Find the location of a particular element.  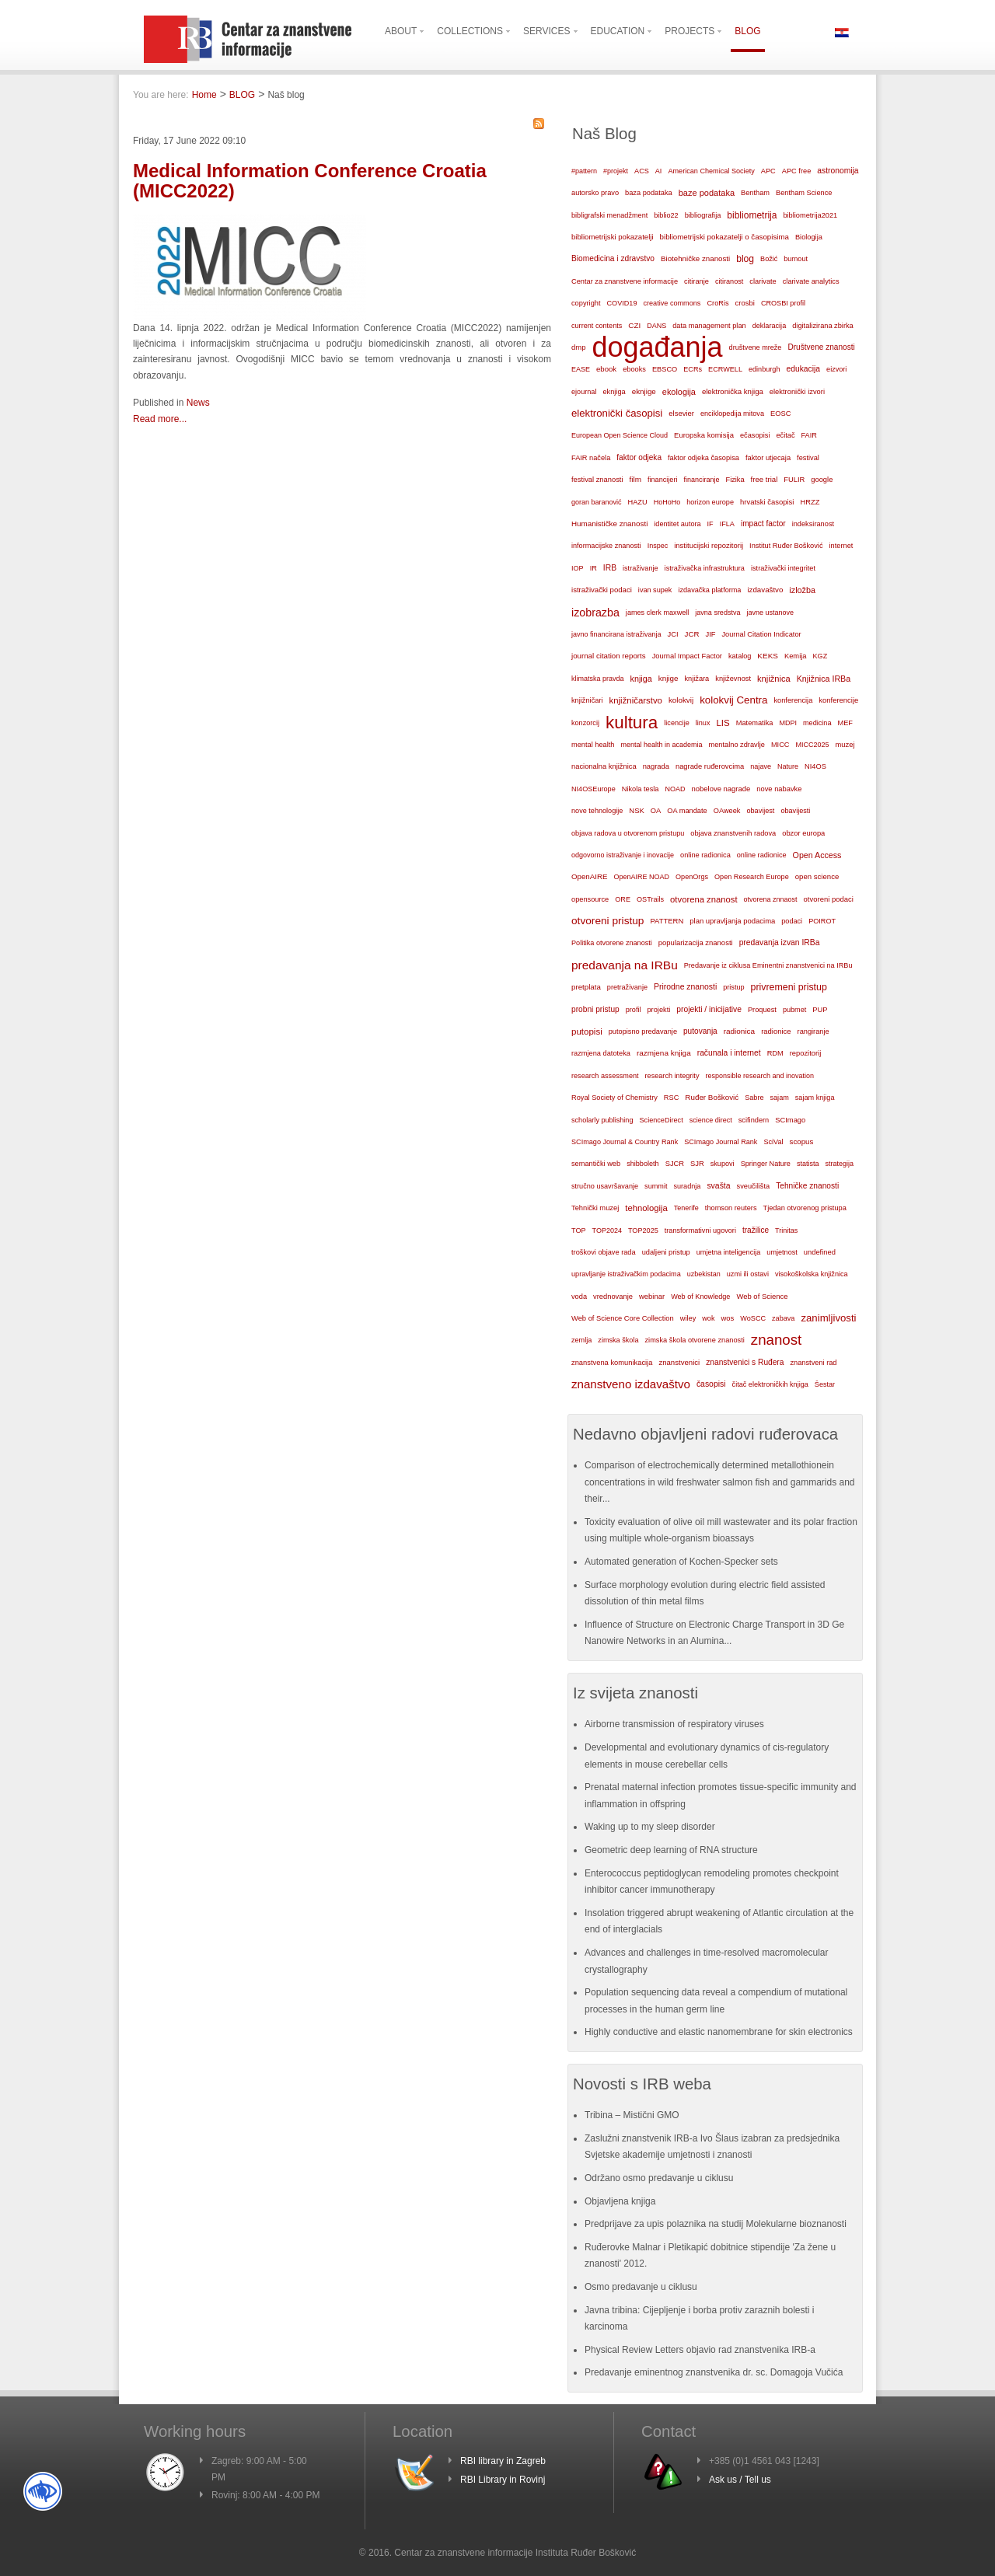

clarivate analytics is located at coordinates (811, 281).